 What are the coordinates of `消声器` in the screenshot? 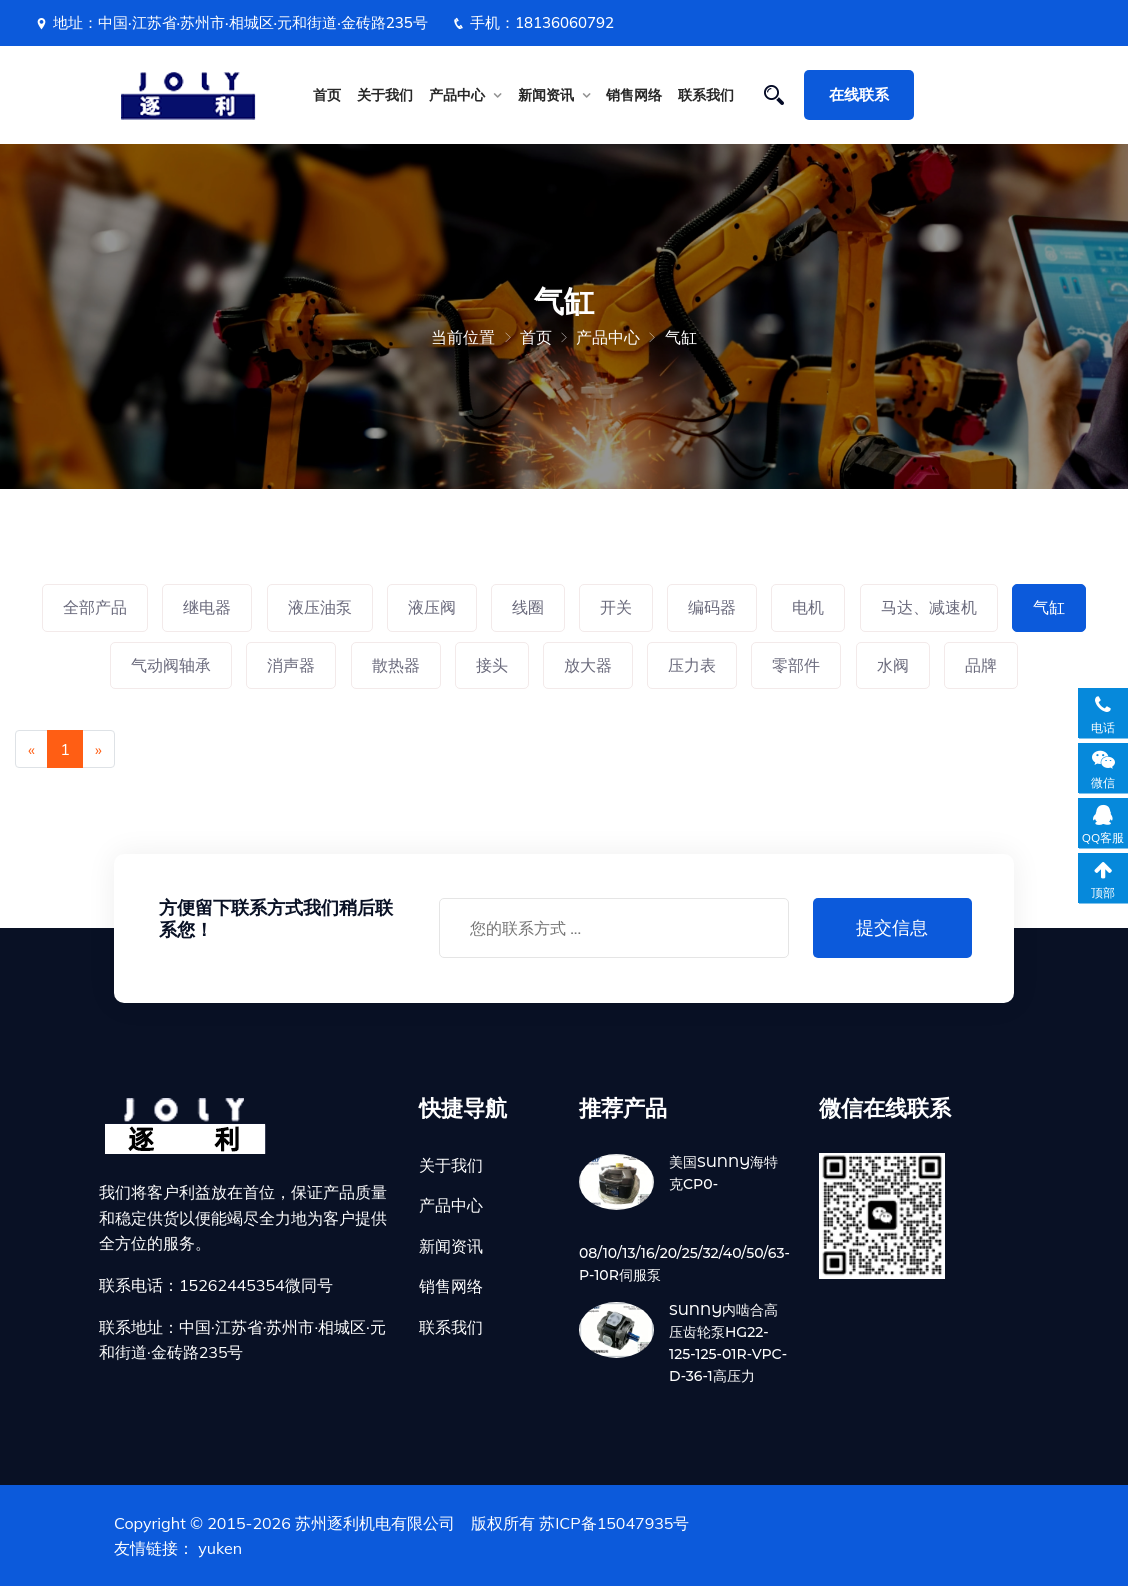 It's located at (291, 665).